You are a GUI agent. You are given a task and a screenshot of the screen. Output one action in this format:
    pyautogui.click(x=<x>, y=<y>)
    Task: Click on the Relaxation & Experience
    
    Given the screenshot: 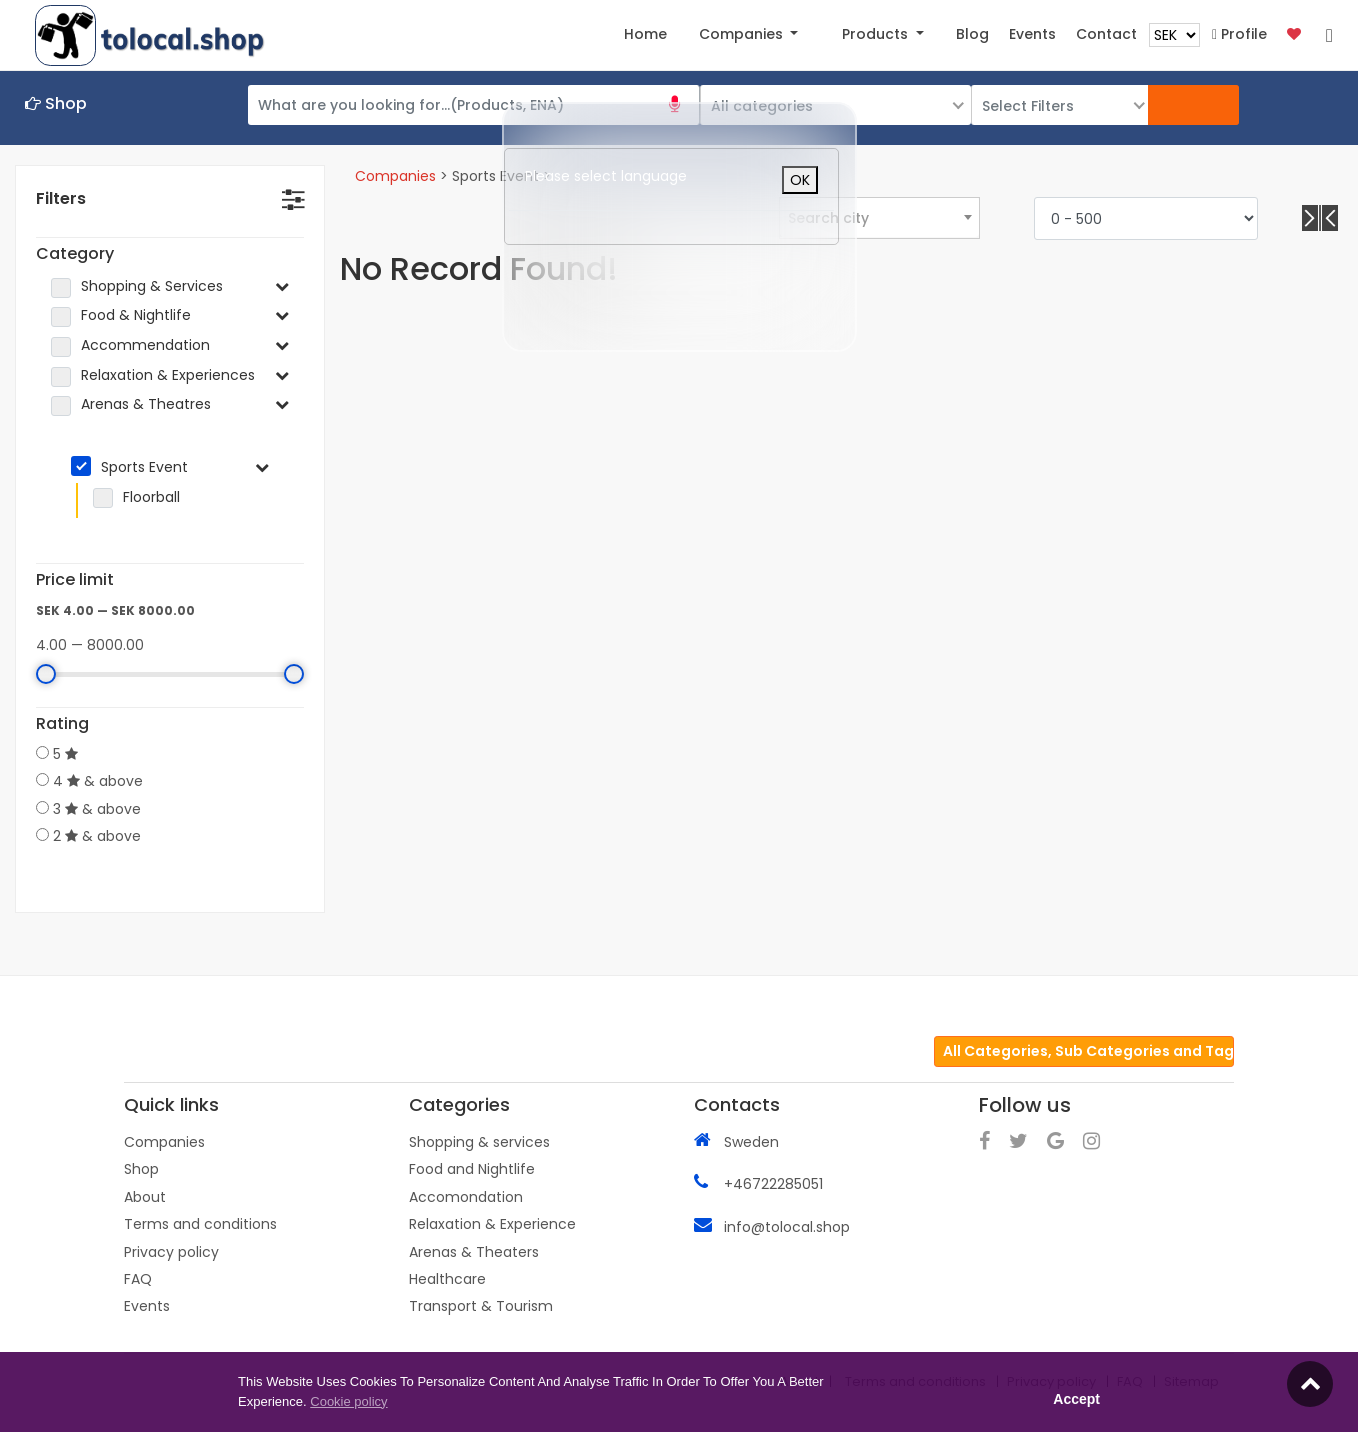 What is the action you would take?
    pyautogui.click(x=492, y=1223)
    